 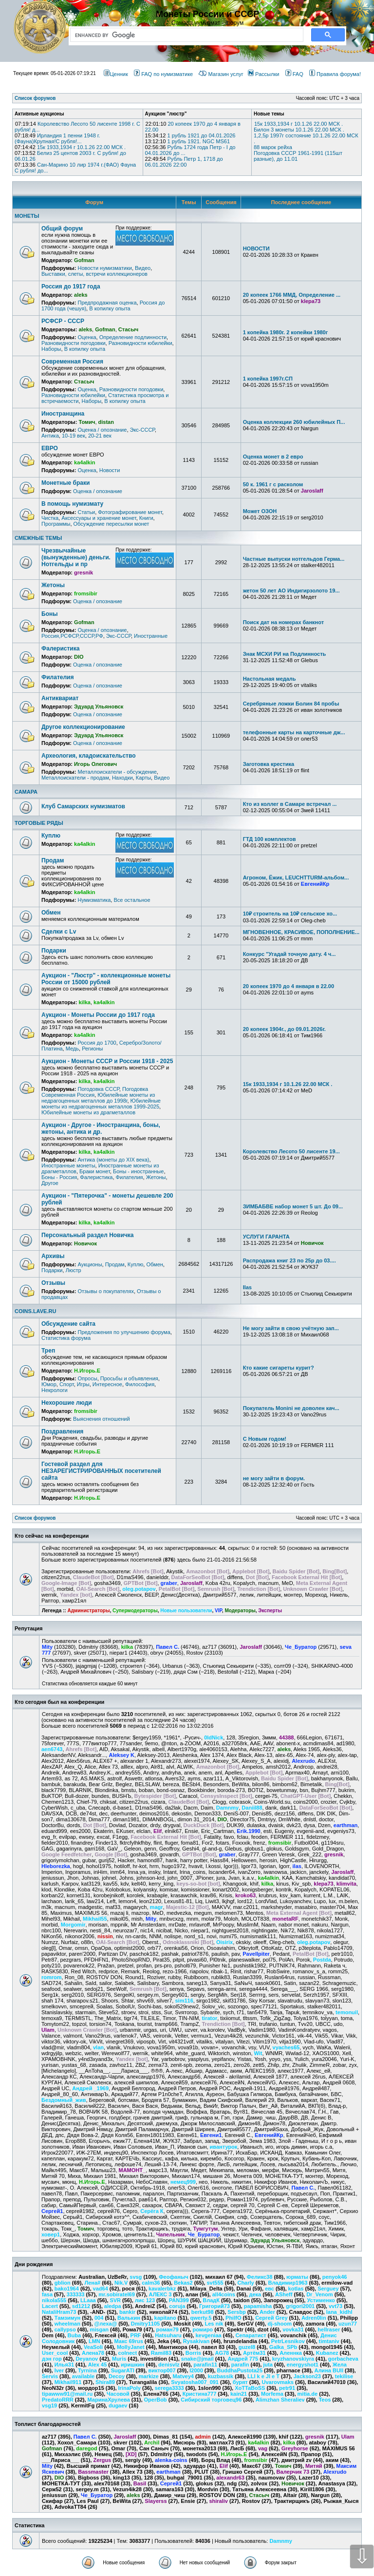 What do you see at coordinates (98, 1089) in the screenshot?
I see `Погодовка СССР` at bounding box center [98, 1089].